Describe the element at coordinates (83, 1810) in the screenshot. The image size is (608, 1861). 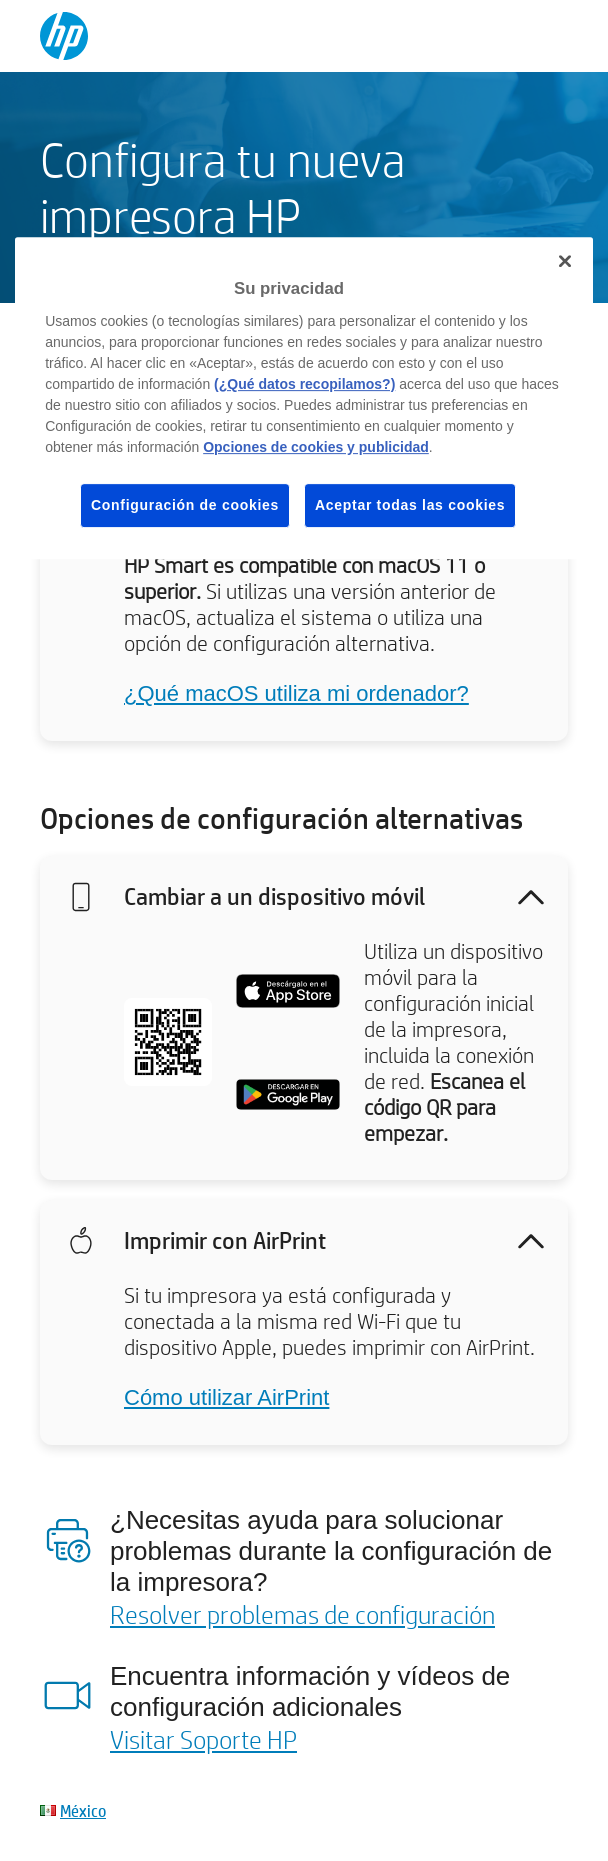
I see `México` at that location.